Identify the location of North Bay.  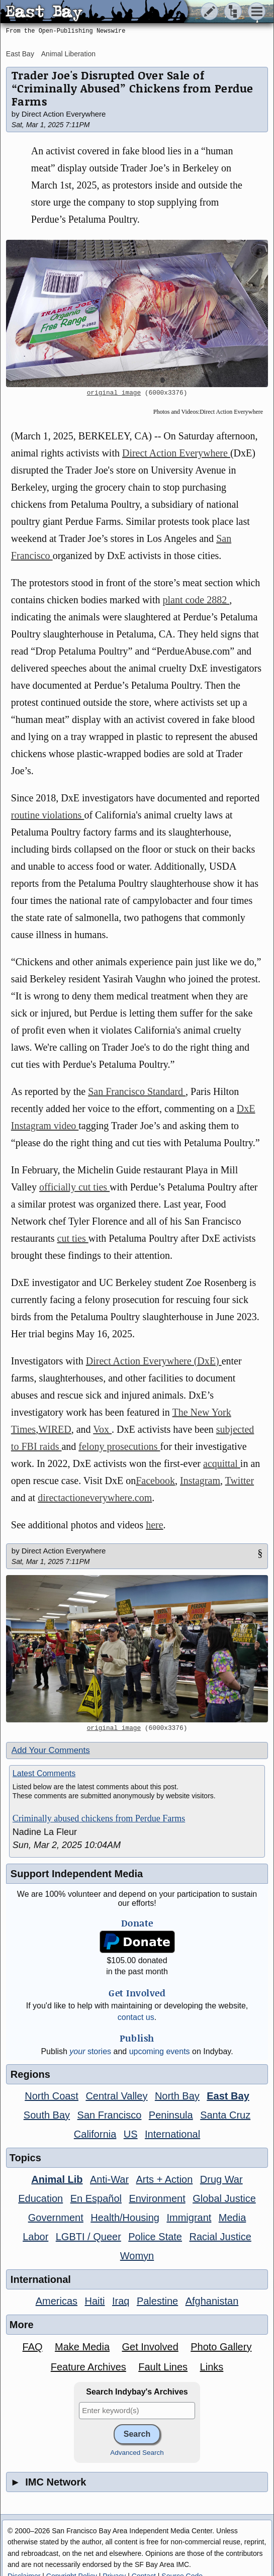
(177, 2095).